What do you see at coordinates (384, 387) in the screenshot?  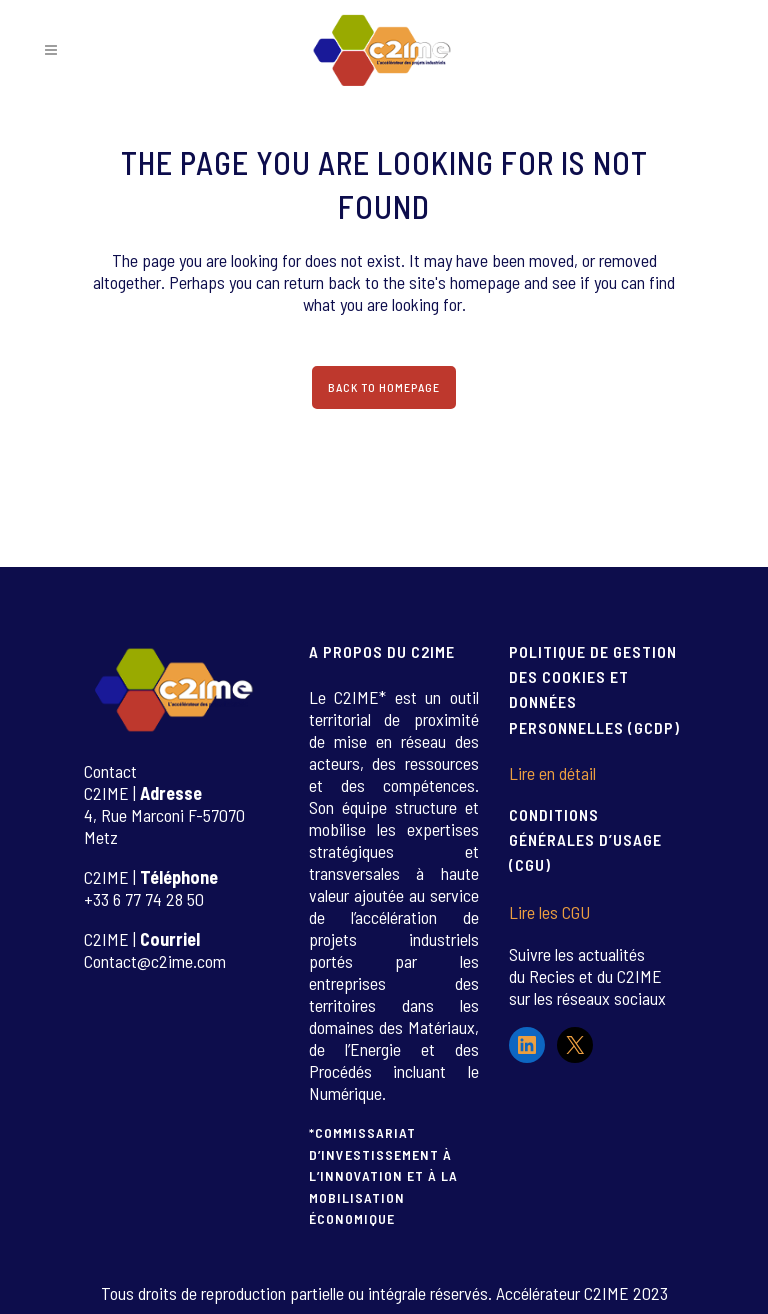 I see `Back to homepage` at bounding box center [384, 387].